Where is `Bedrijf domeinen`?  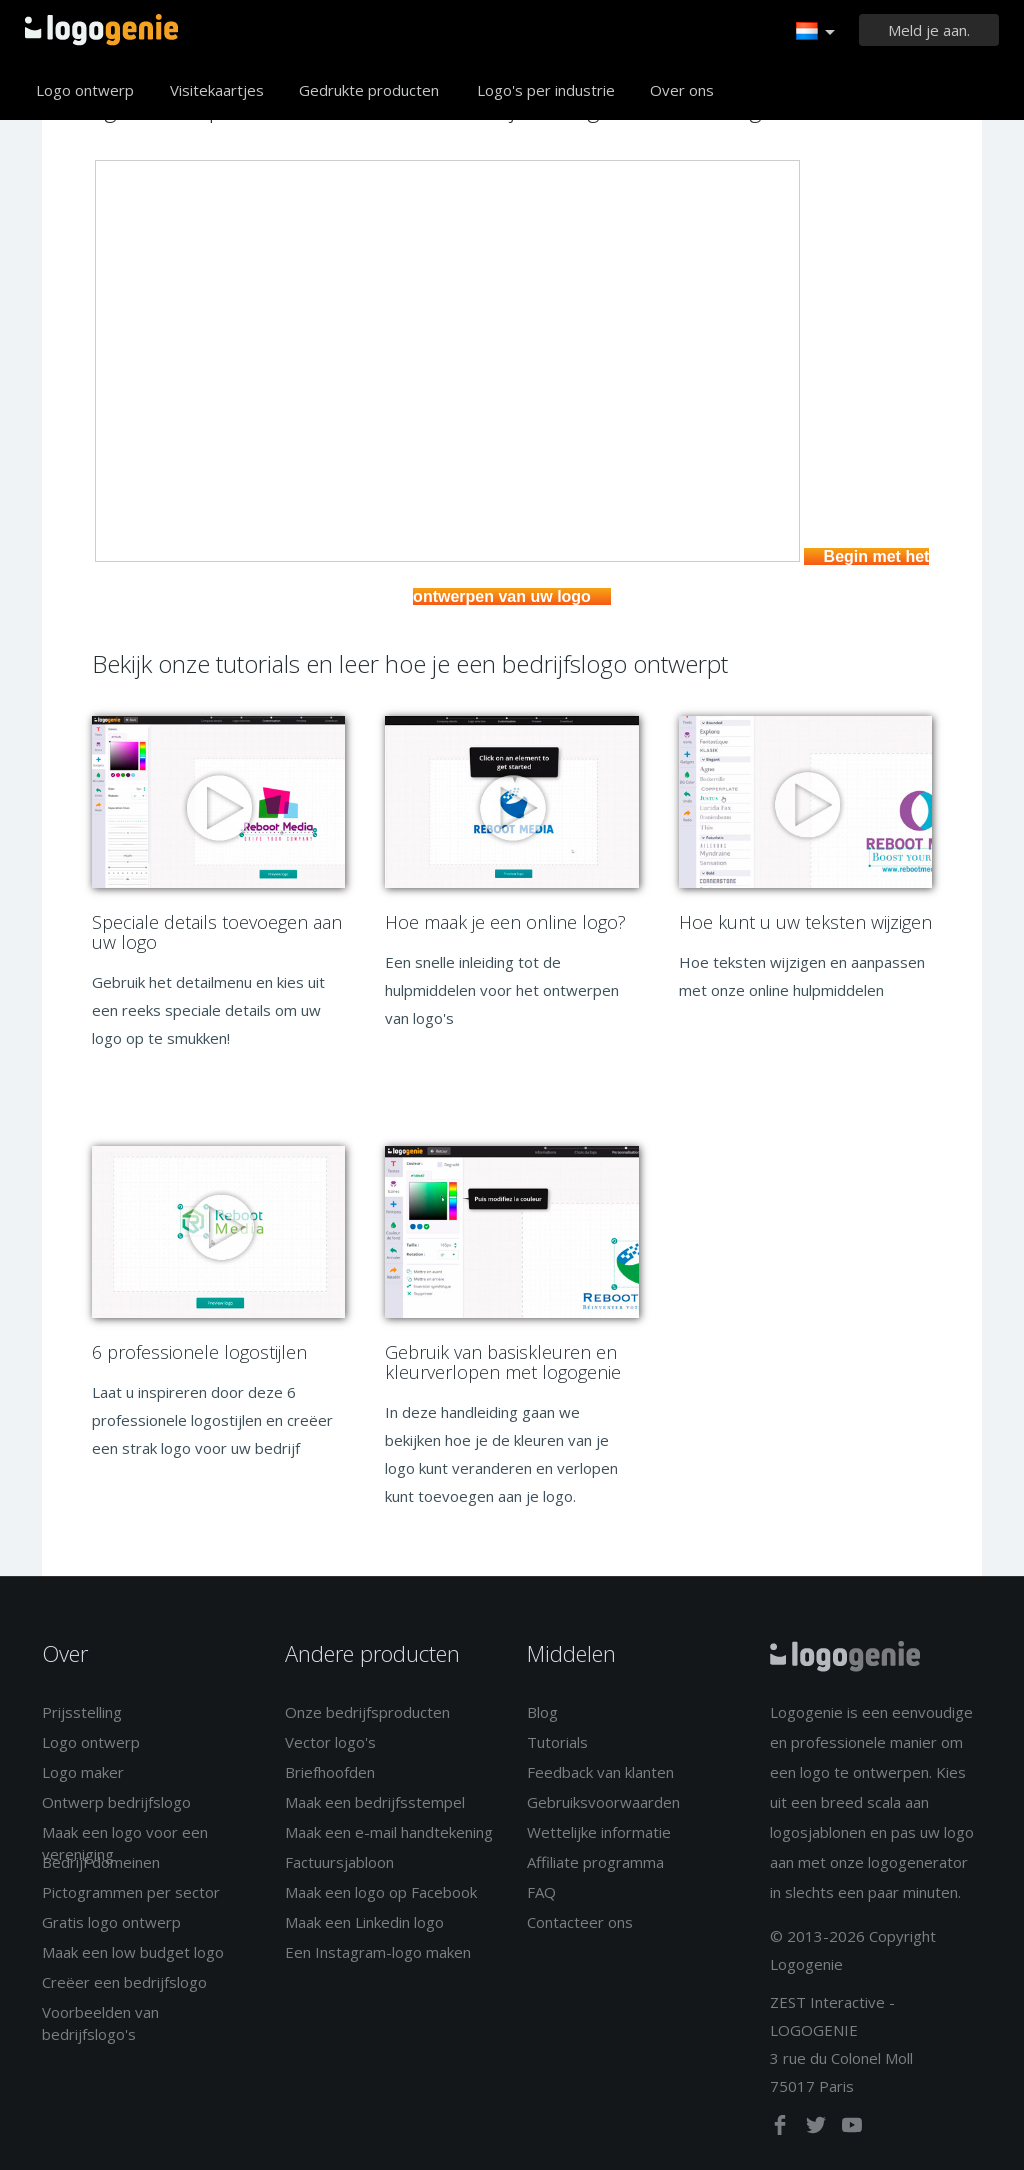 Bedrijf domeinen is located at coordinates (101, 1862).